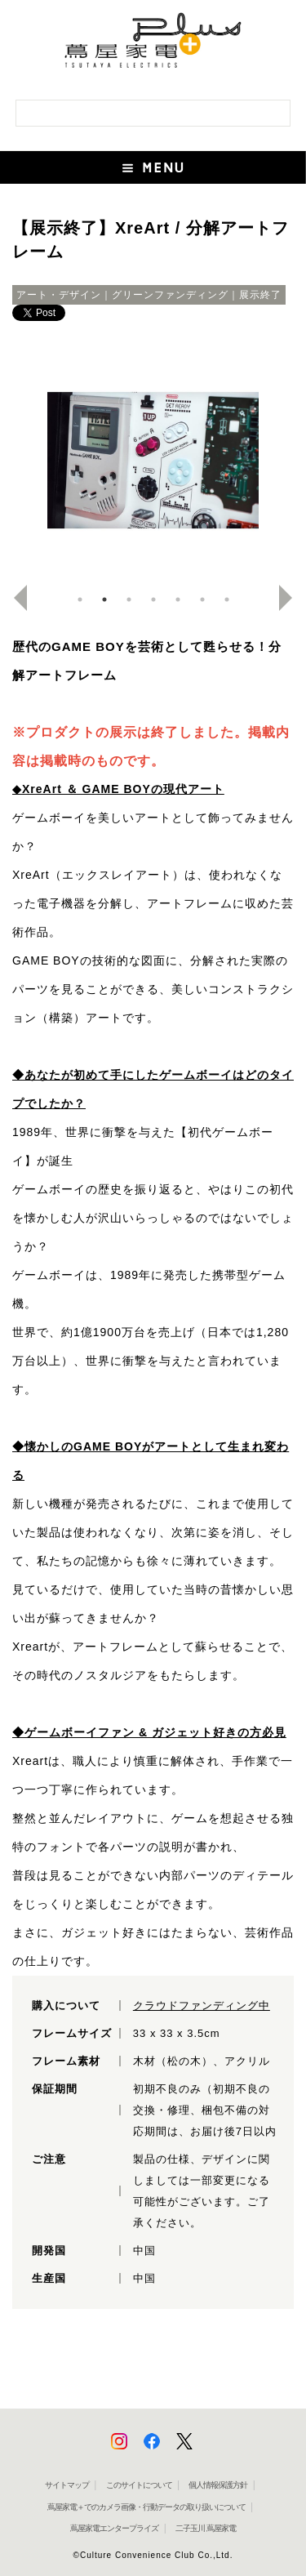  I want to click on 3 [button], so click(129, 599).